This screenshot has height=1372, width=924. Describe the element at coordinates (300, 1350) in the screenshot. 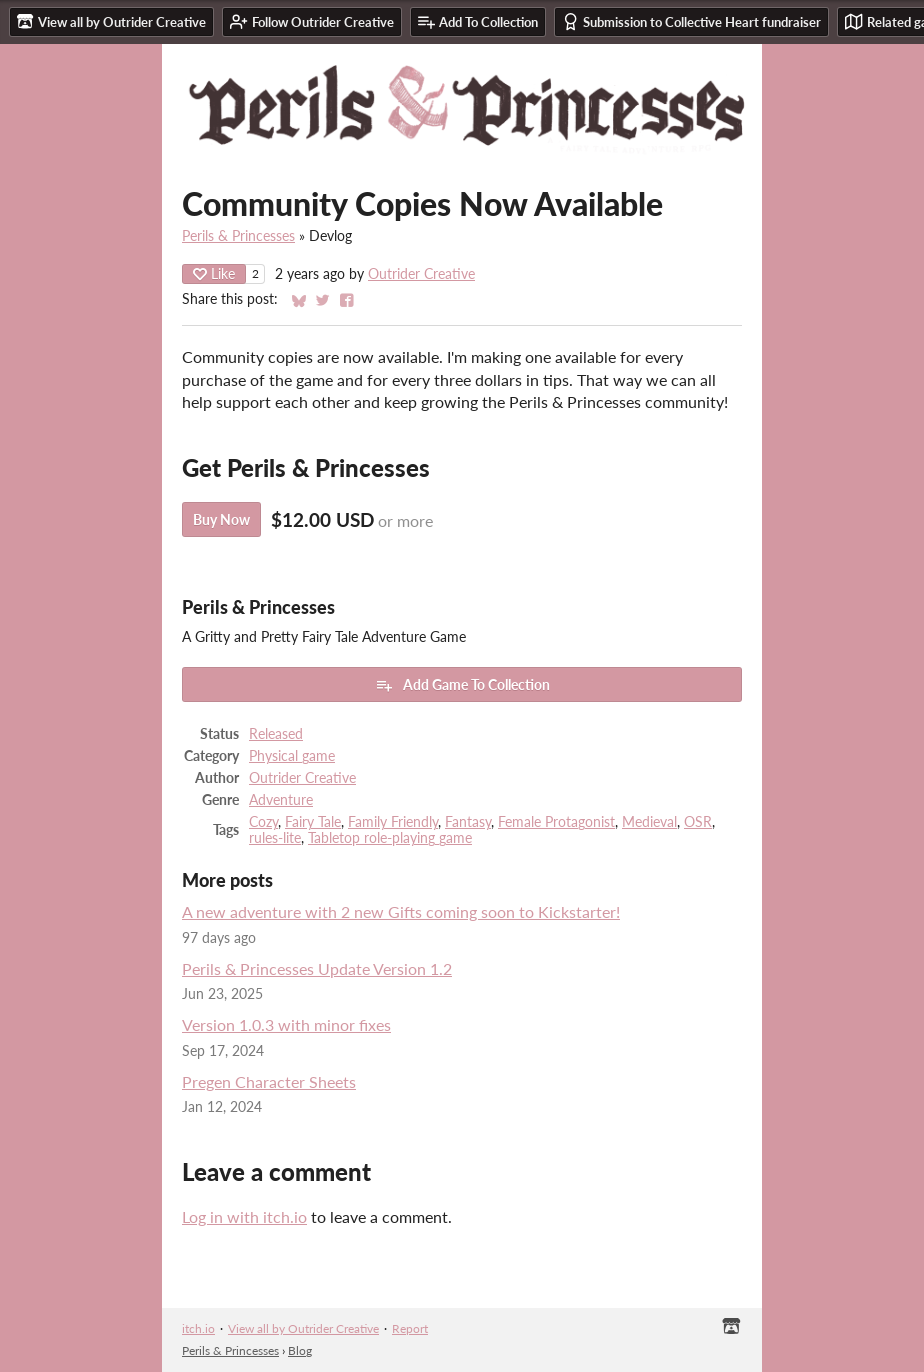

I see `Blog` at that location.